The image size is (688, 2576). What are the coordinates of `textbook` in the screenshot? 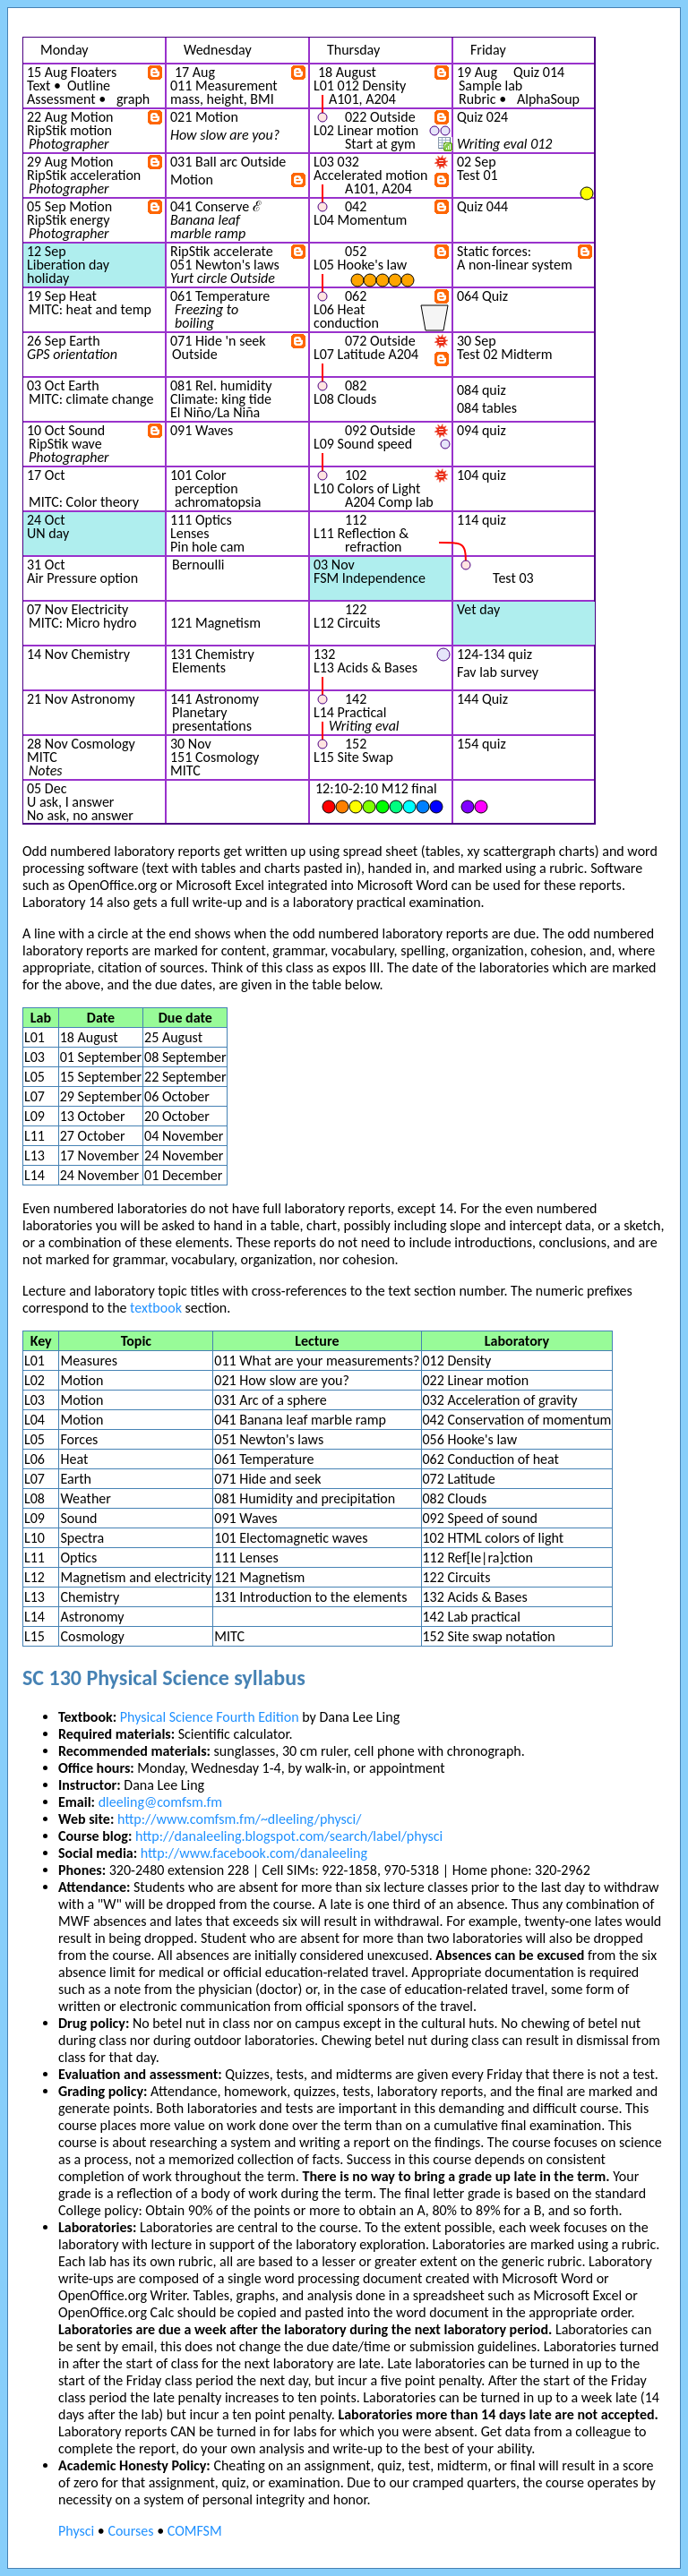 It's located at (156, 1307).